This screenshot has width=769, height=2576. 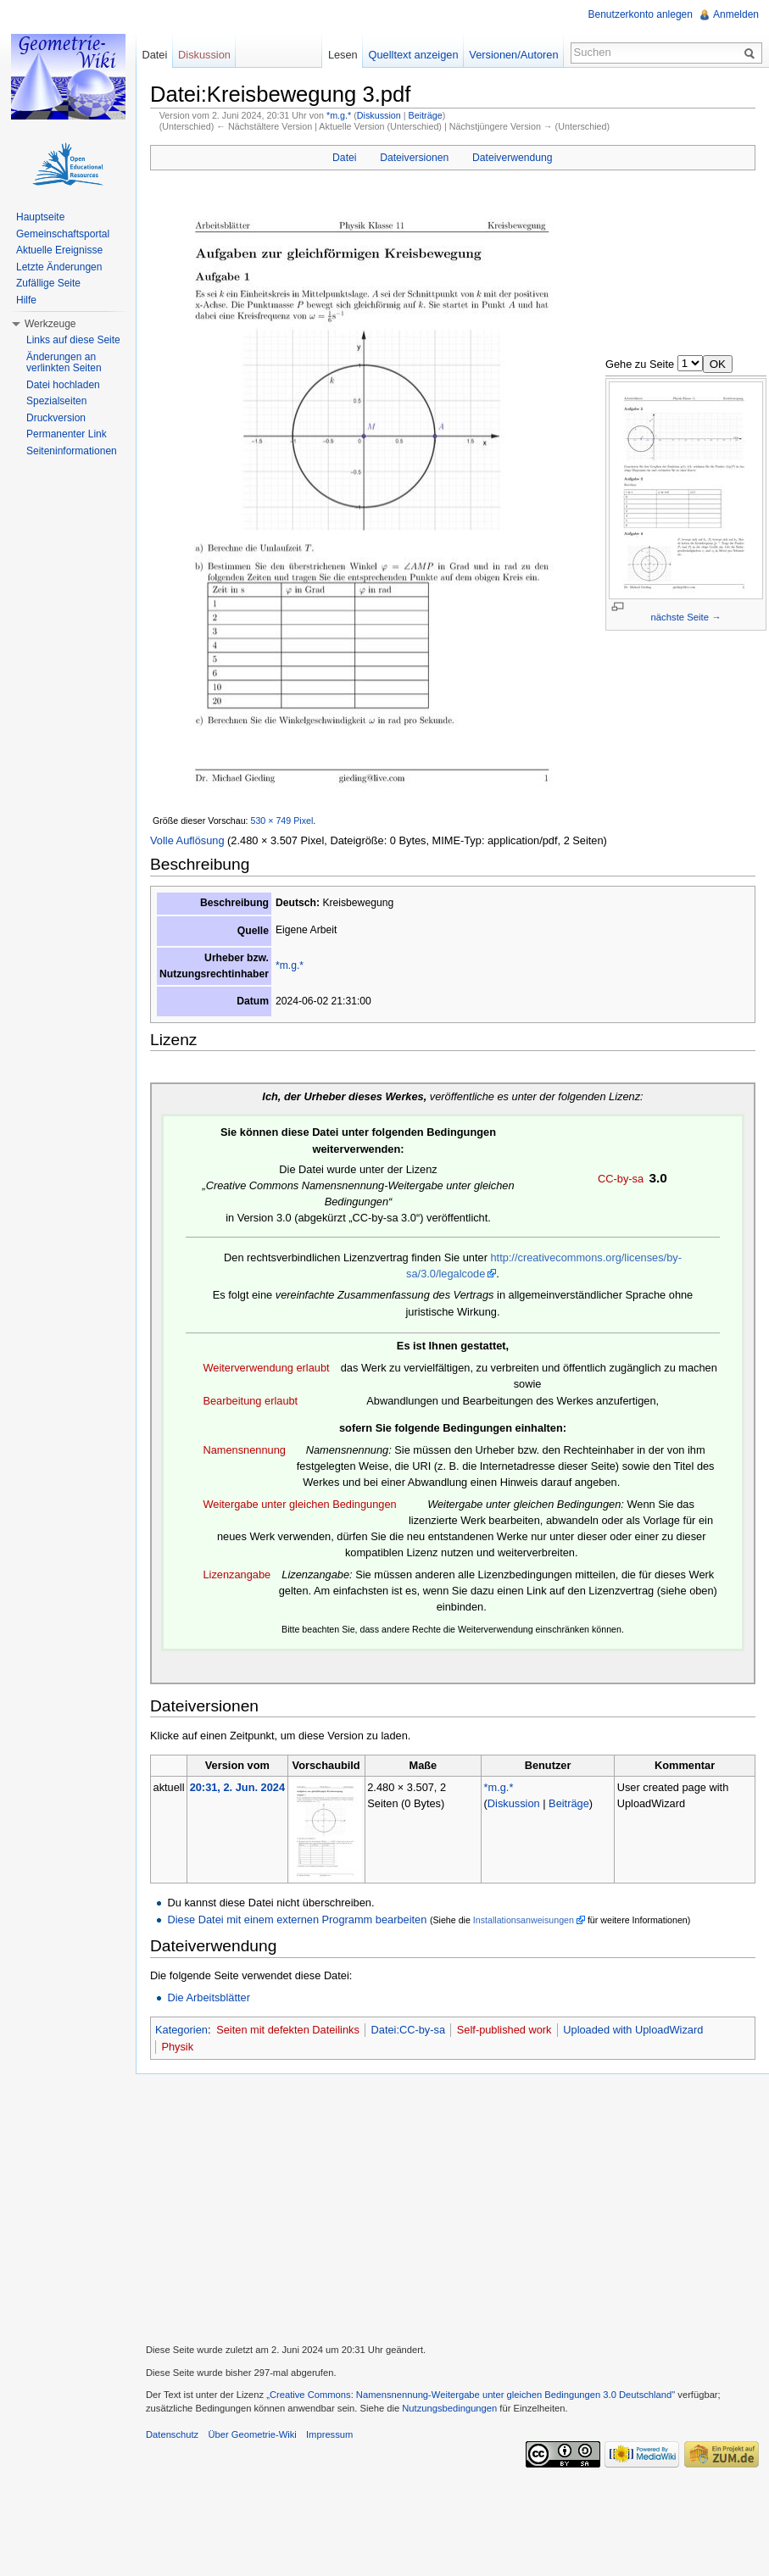 I want to click on Zufällige Seite, so click(x=48, y=283).